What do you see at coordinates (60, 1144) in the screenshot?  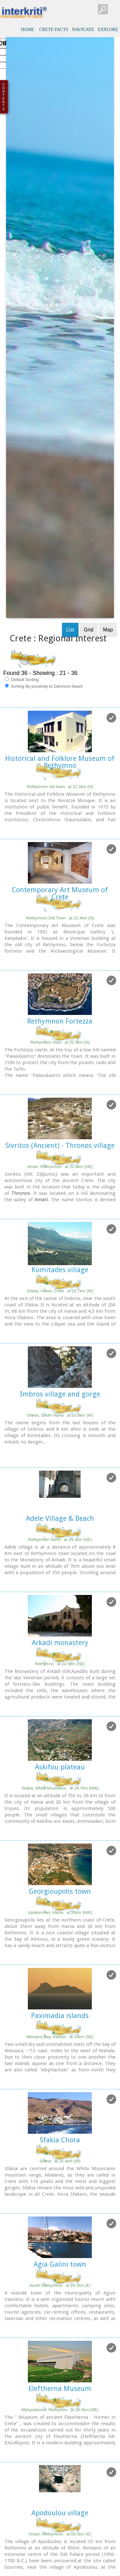 I see `Imbros village and gorge` at bounding box center [60, 1144].